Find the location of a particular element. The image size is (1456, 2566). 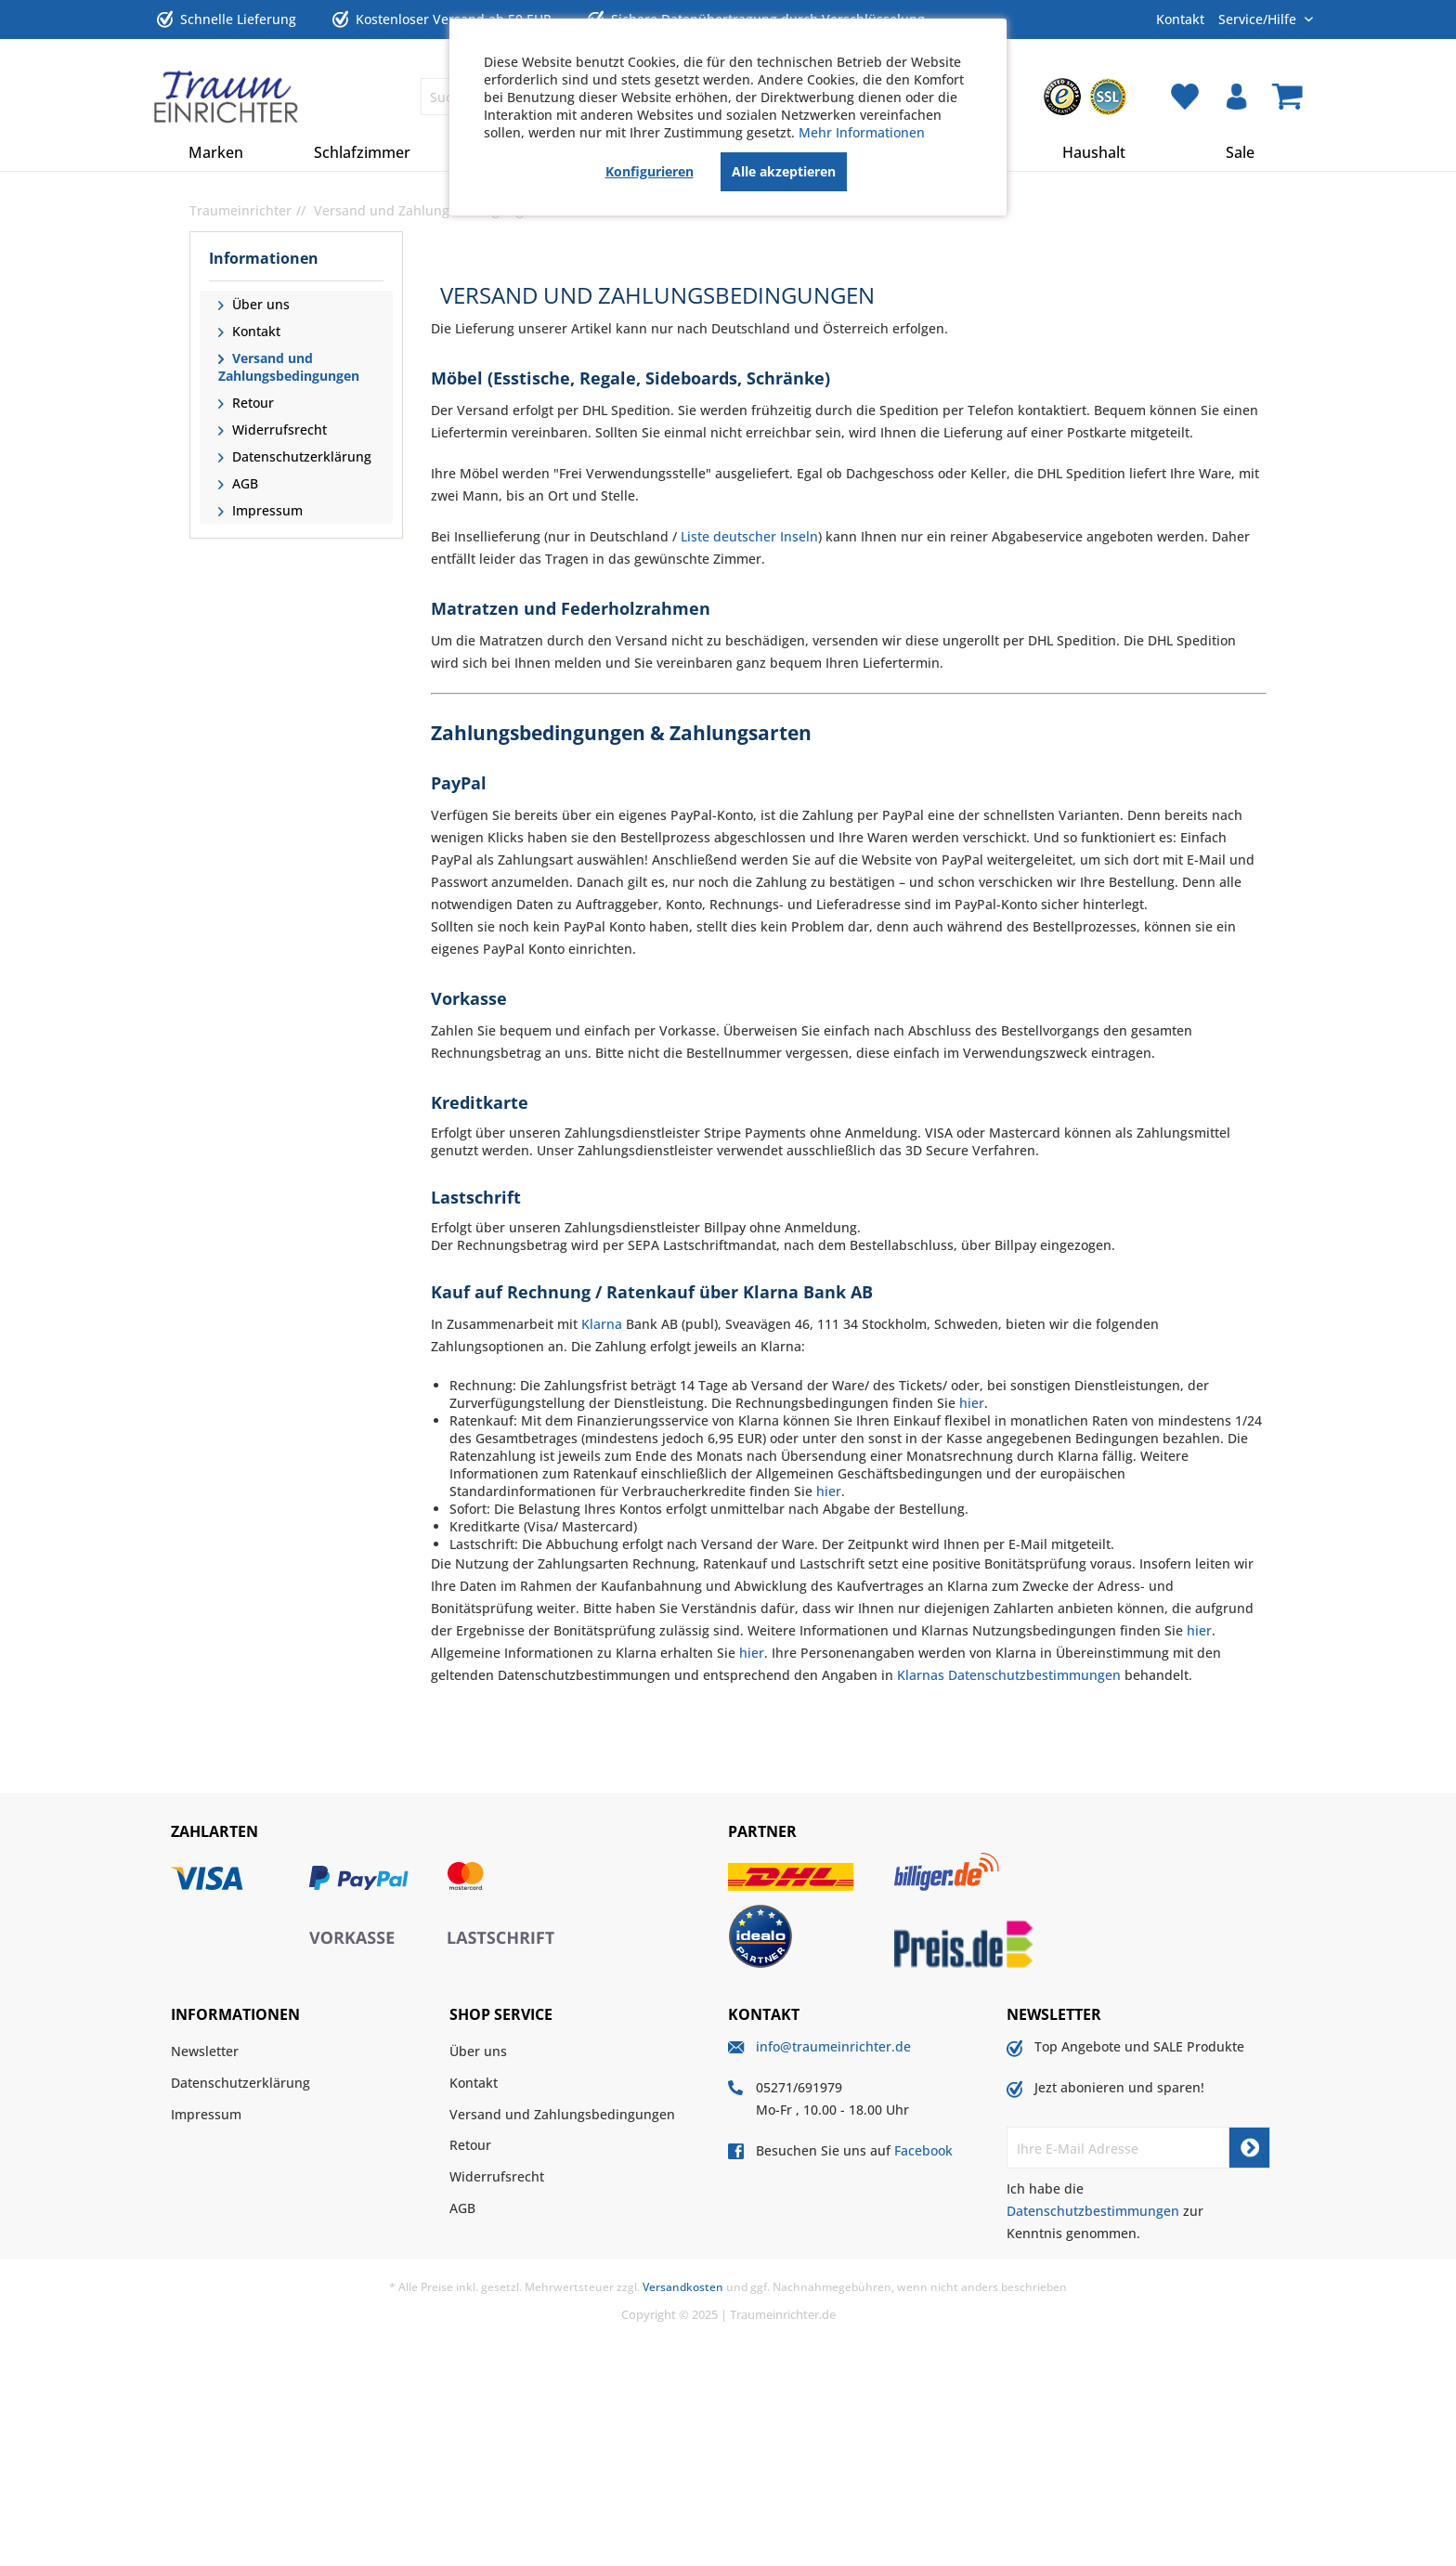

[Sale] is located at coordinates (1240, 152).